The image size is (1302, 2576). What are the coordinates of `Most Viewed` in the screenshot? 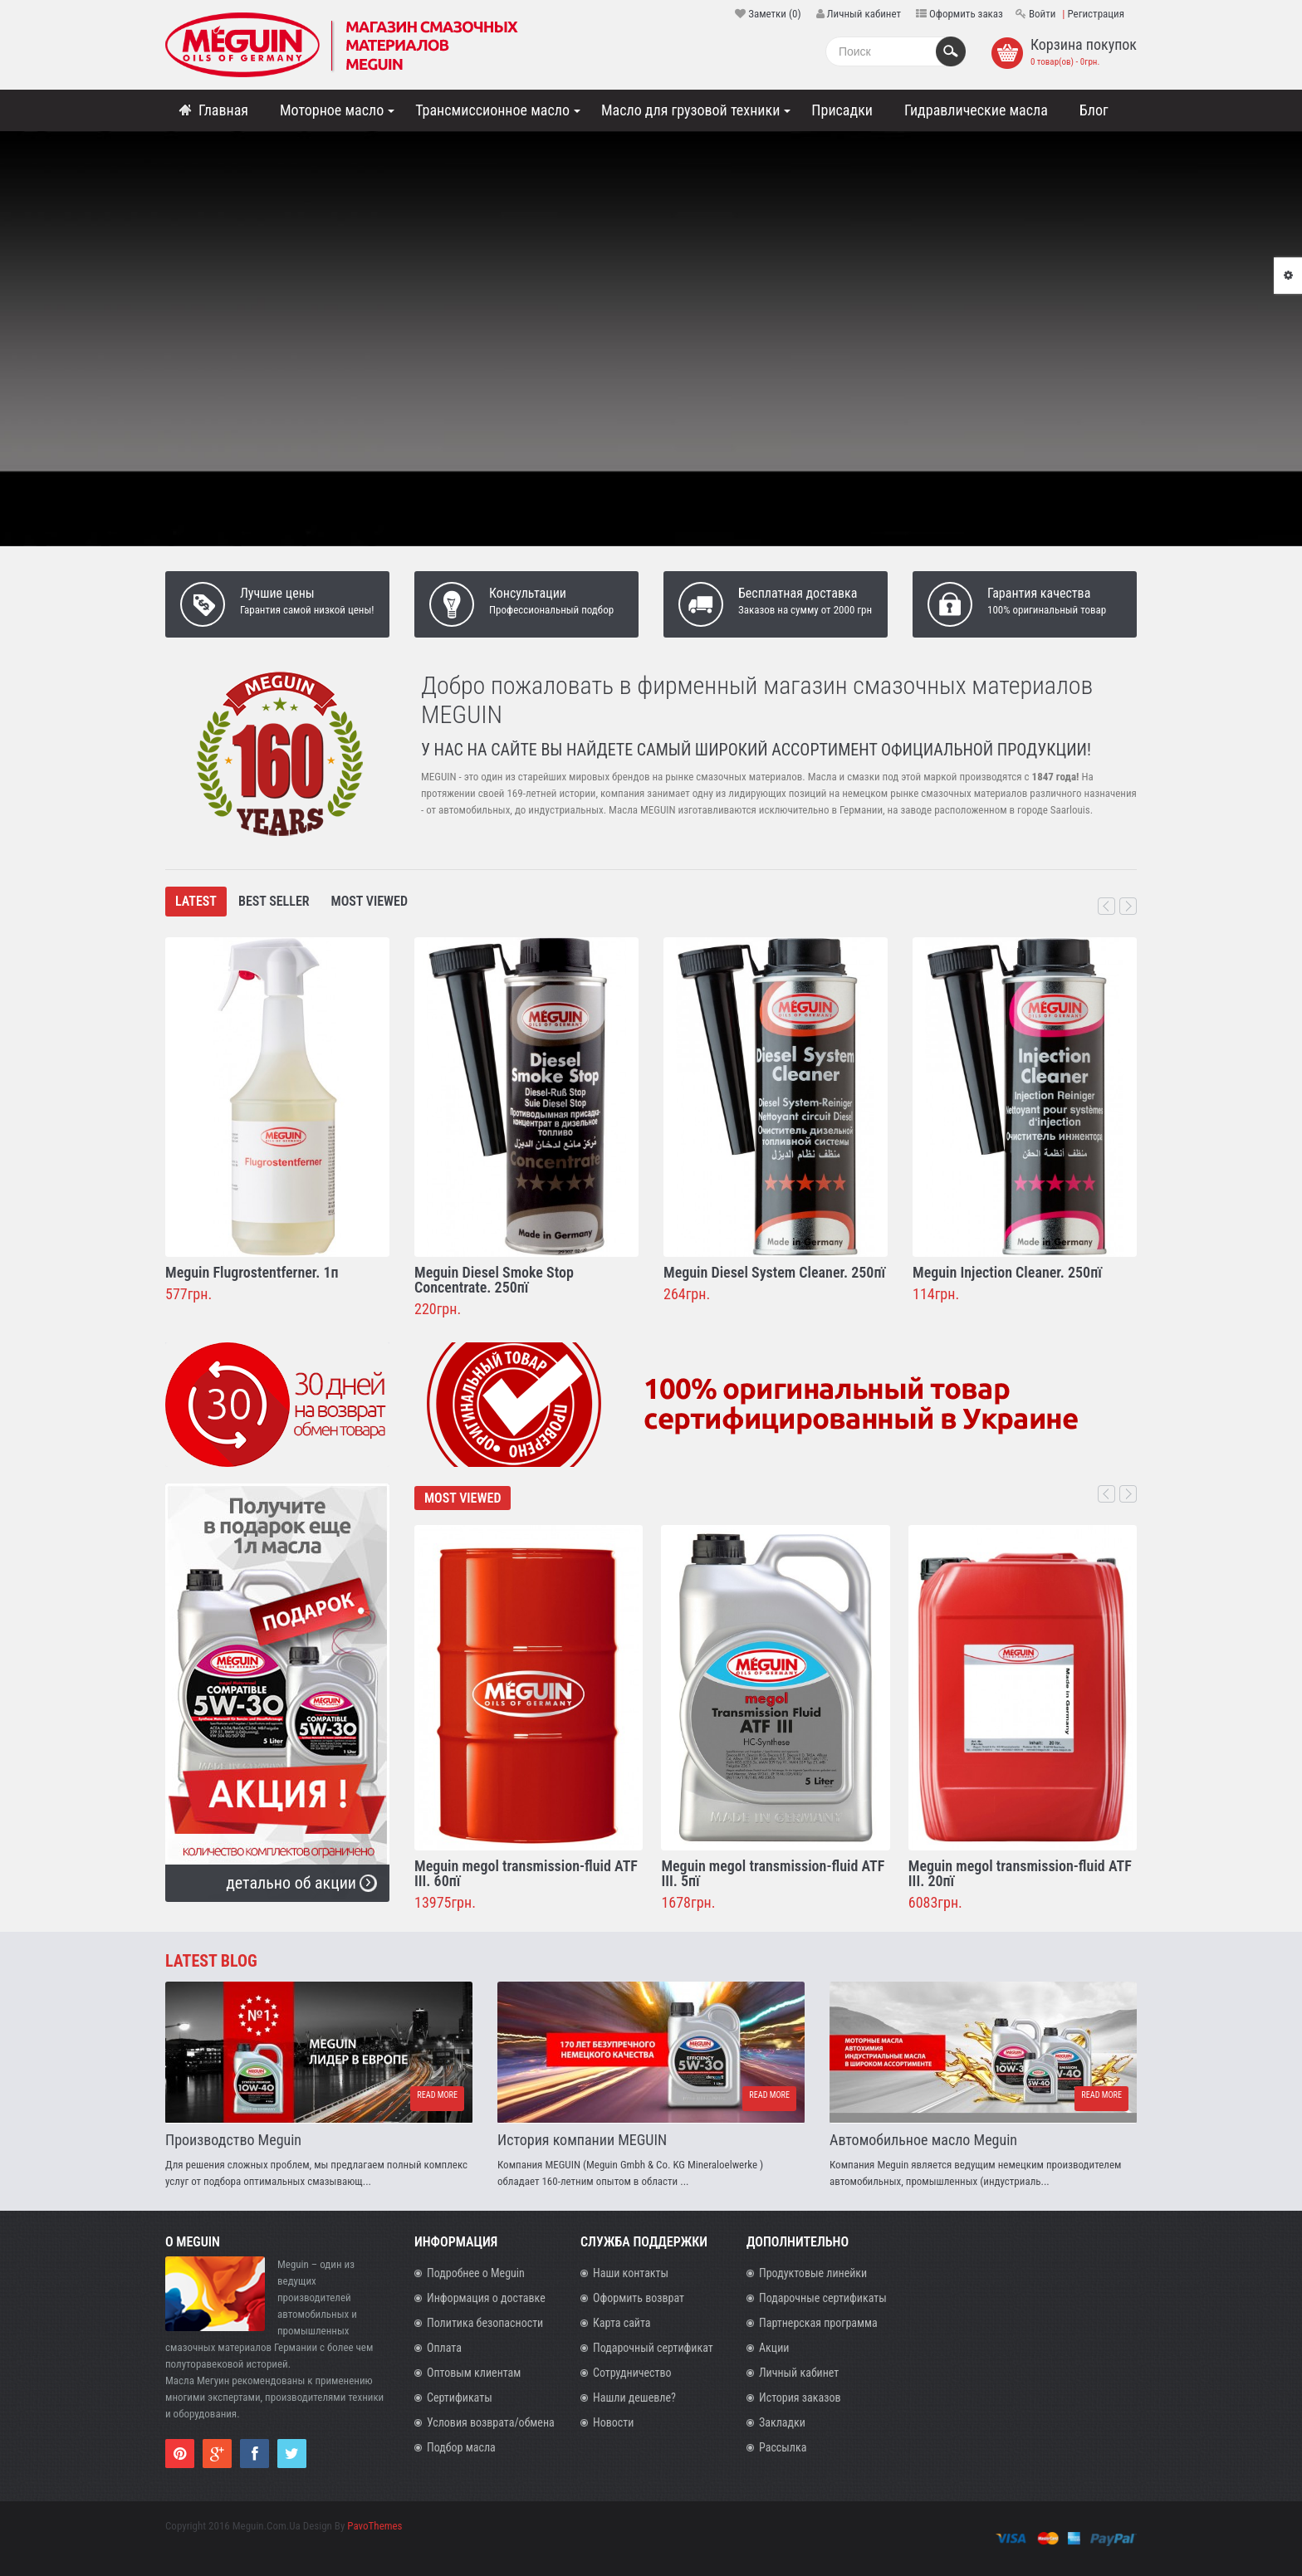 It's located at (369, 901).